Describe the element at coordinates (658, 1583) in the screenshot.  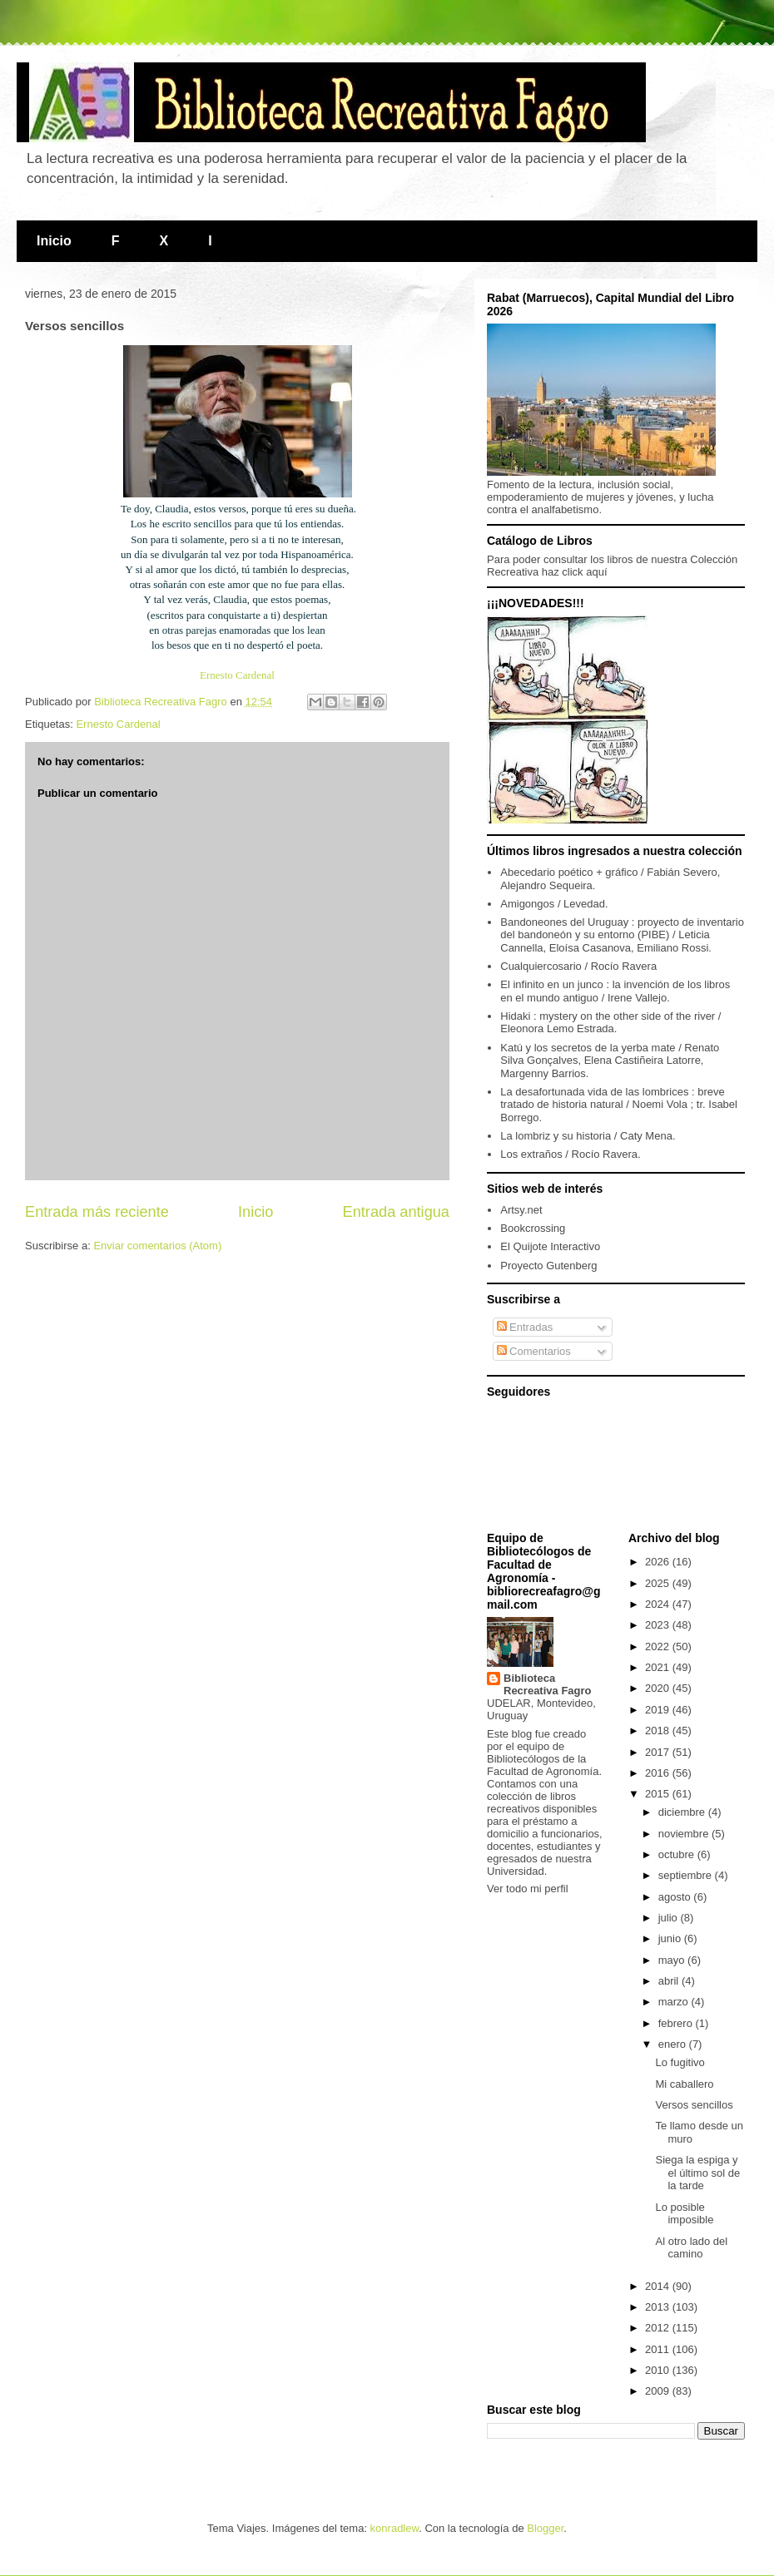
I see `2025` at that location.